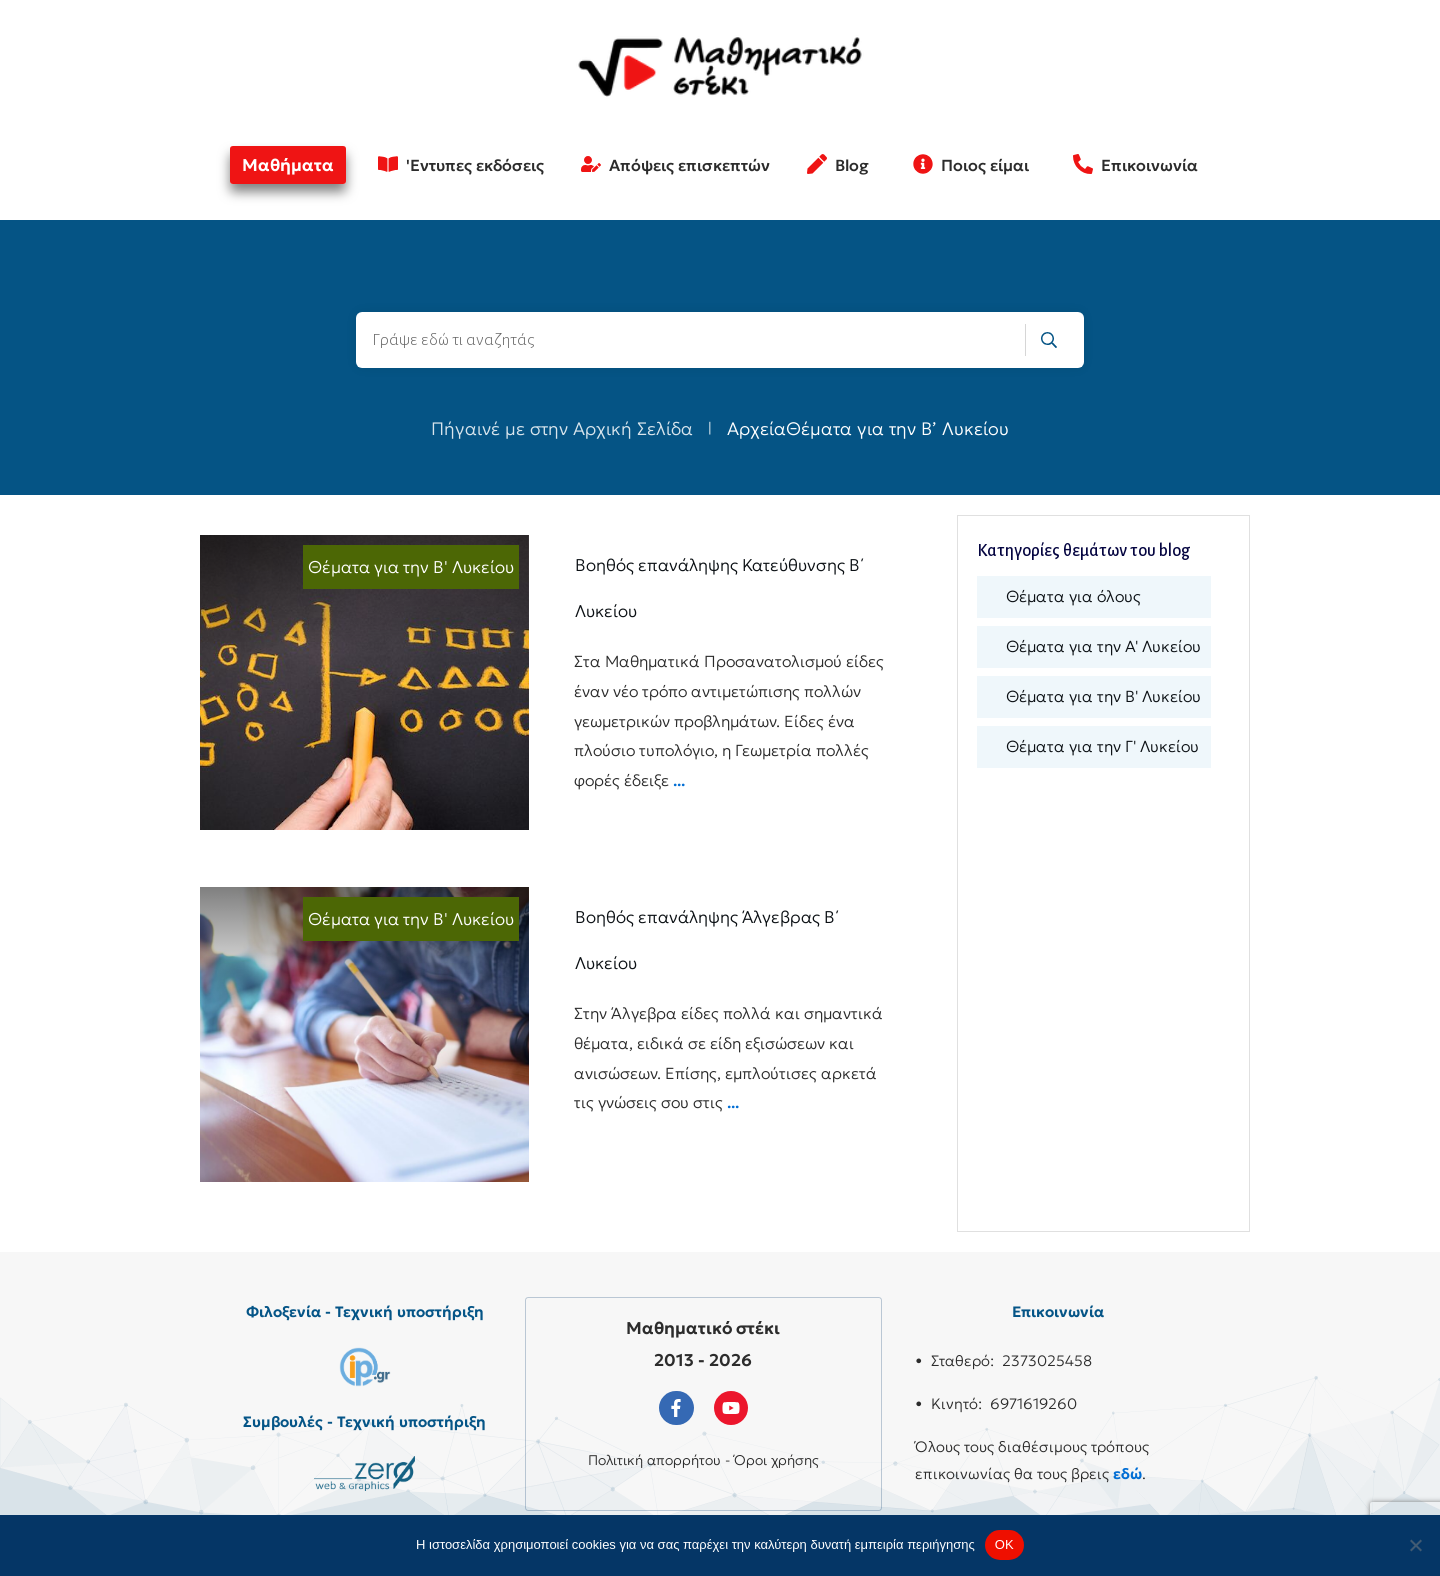 This screenshot has height=1576, width=1440. I want to click on Θέματα για την Α' Λυκείου, so click(1103, 646).